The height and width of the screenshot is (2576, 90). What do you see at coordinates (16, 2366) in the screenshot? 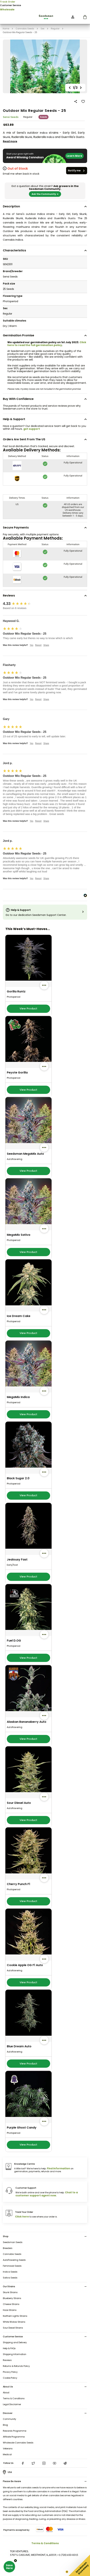
I see `Returns & Refunds Policy` at bounding box center [16, 2366].